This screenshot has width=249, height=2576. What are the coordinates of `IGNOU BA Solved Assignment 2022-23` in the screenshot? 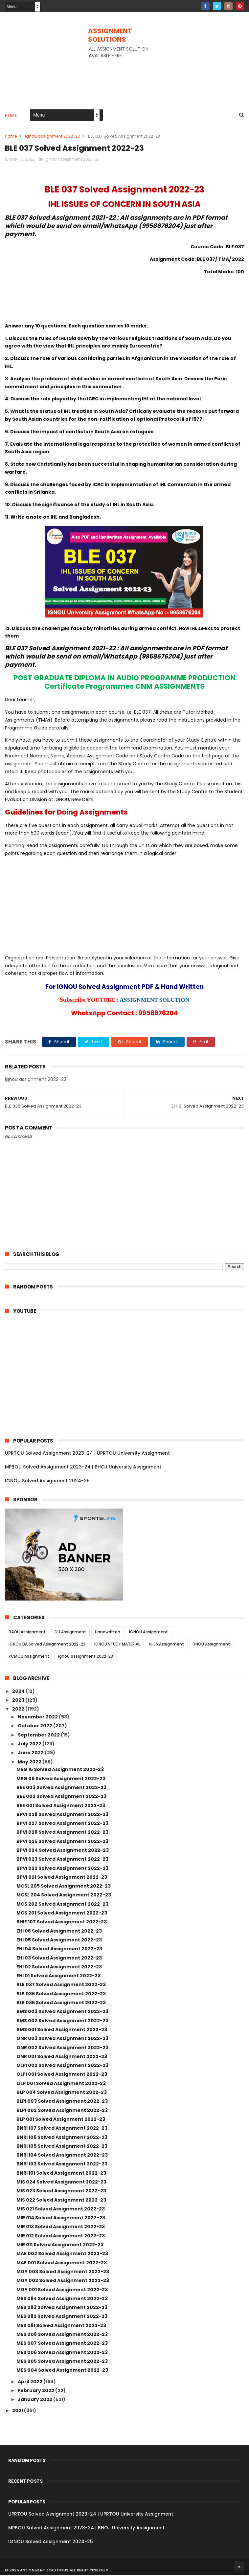 It's located at (47, 1645).